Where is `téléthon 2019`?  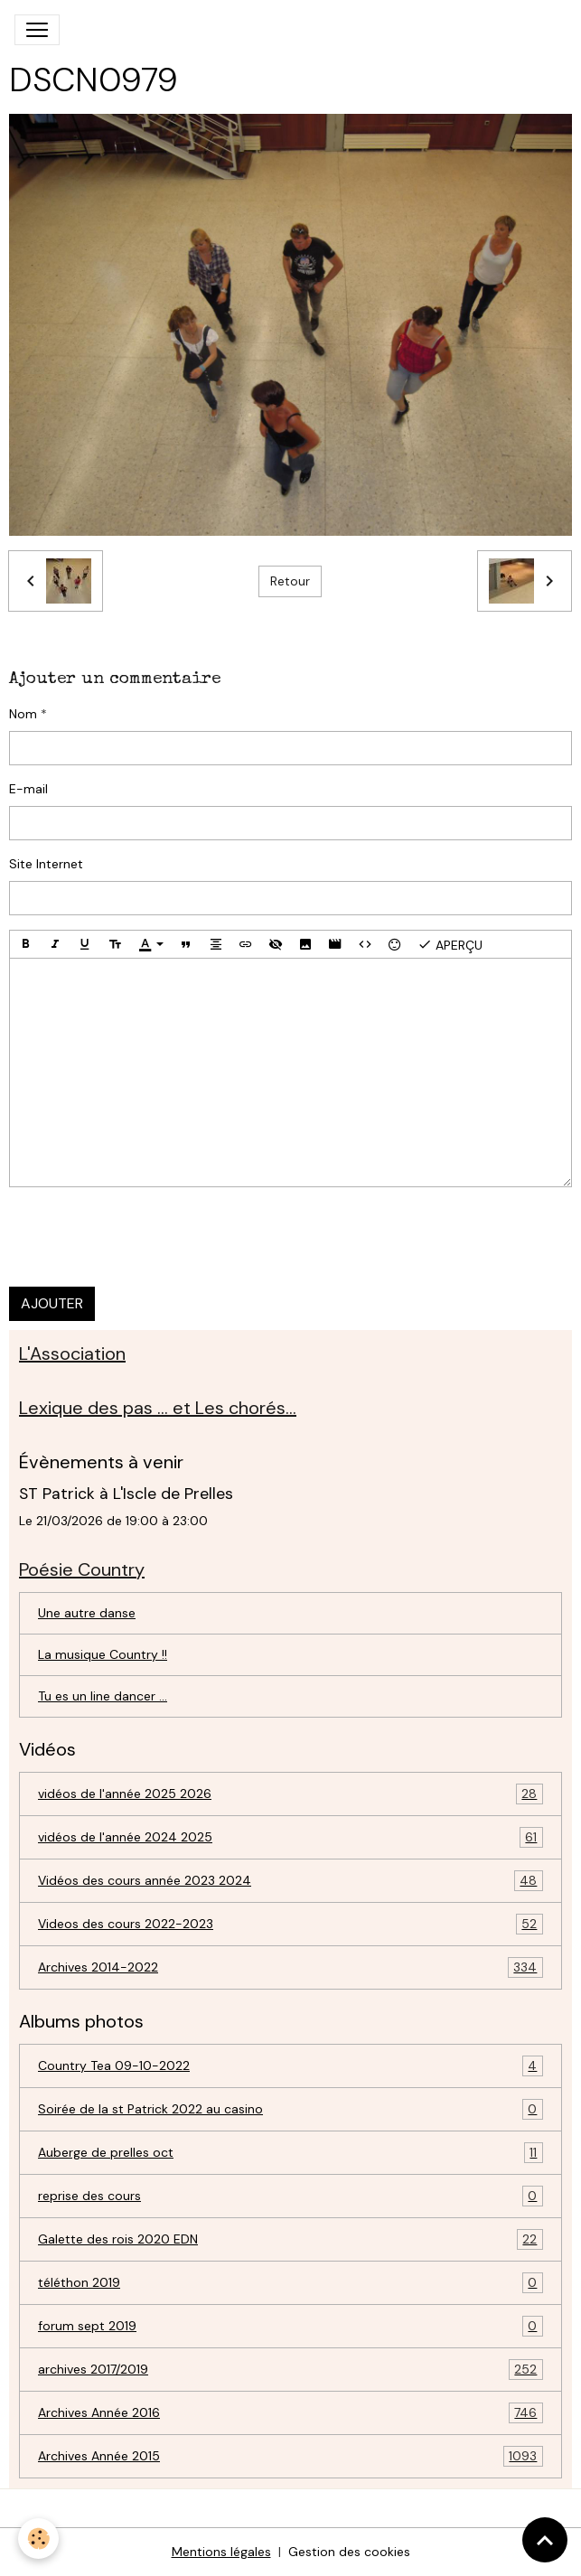
téléthon 2019 is located at coordinates (290, 2282).